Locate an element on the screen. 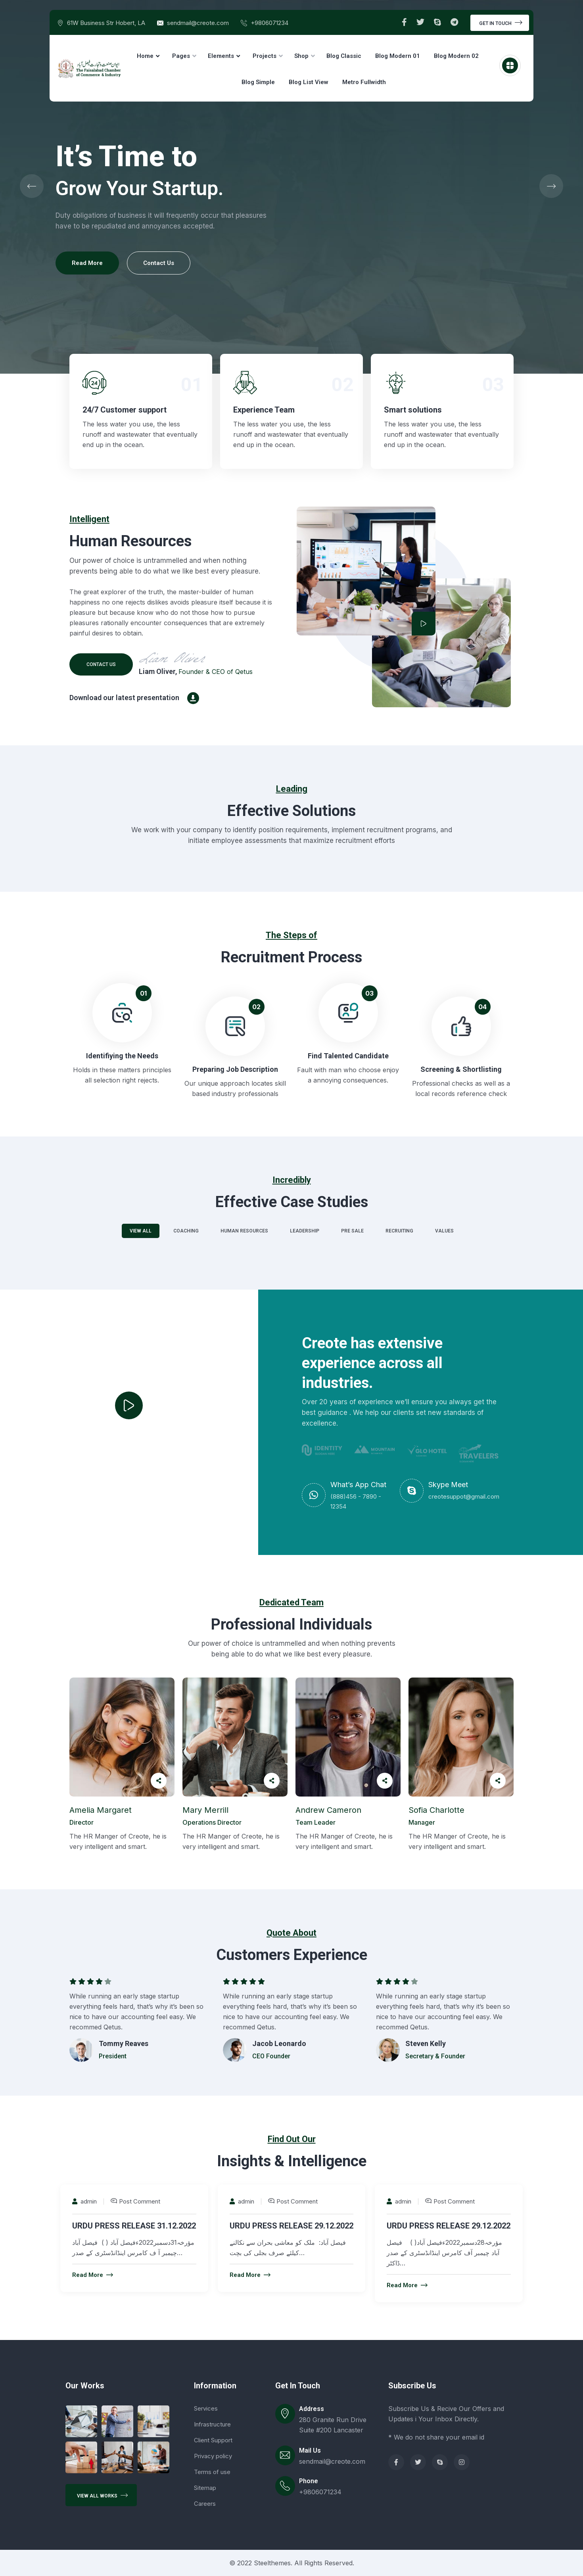  sendmail@creote.com is located at coordinates (198, 23).